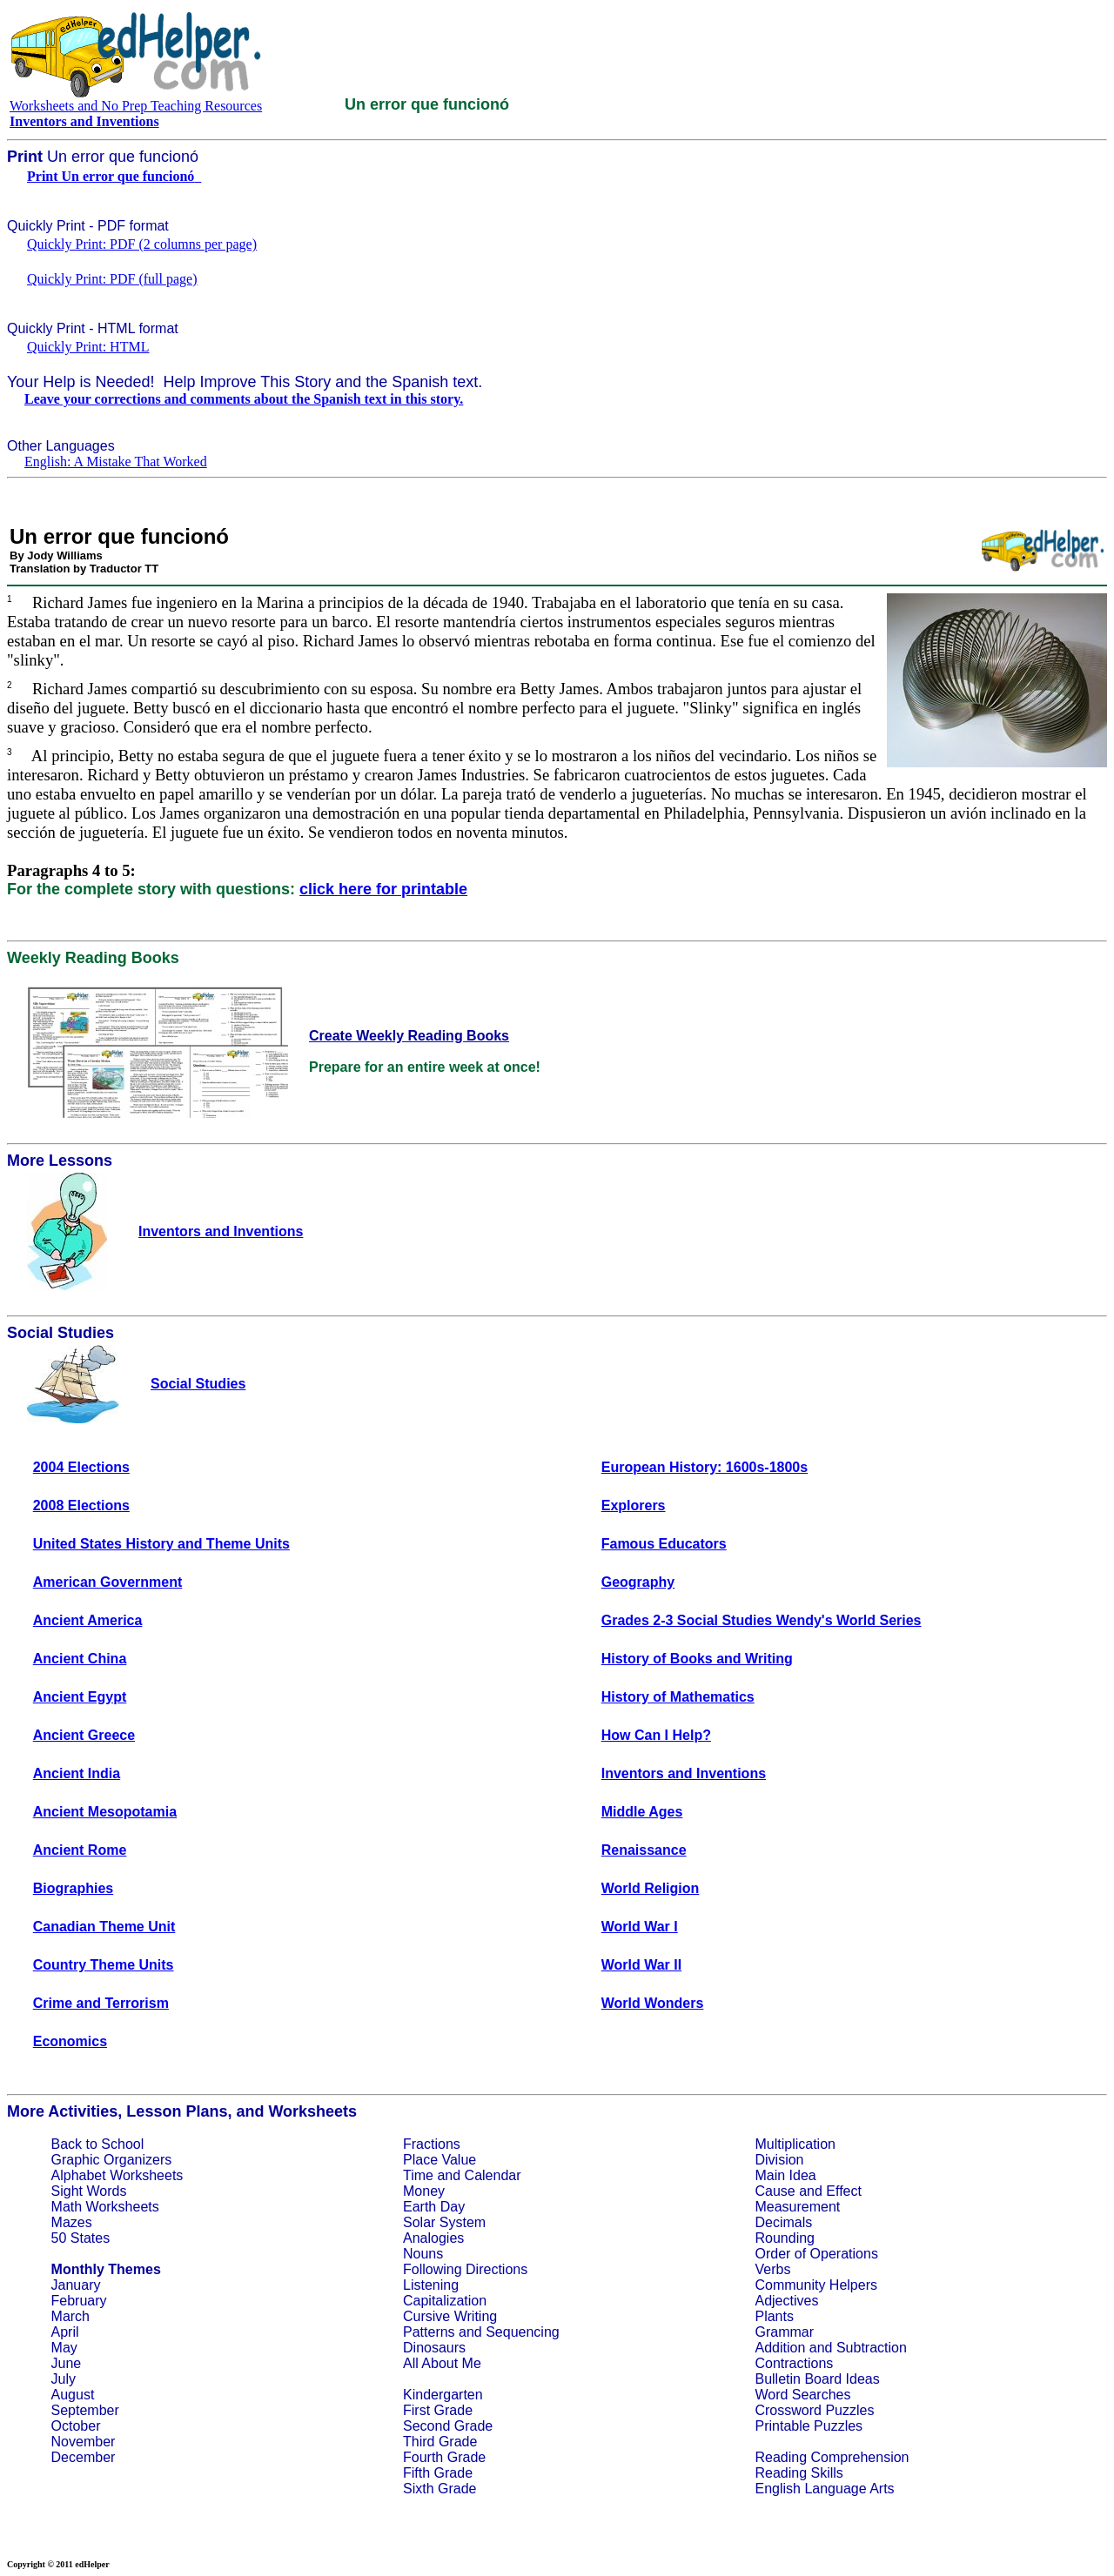 The width and height of the screenshot is (1114, 2576). Describe the element at coordinates (88, 1620) in the screenshot. I see `Ancient America` at that location.